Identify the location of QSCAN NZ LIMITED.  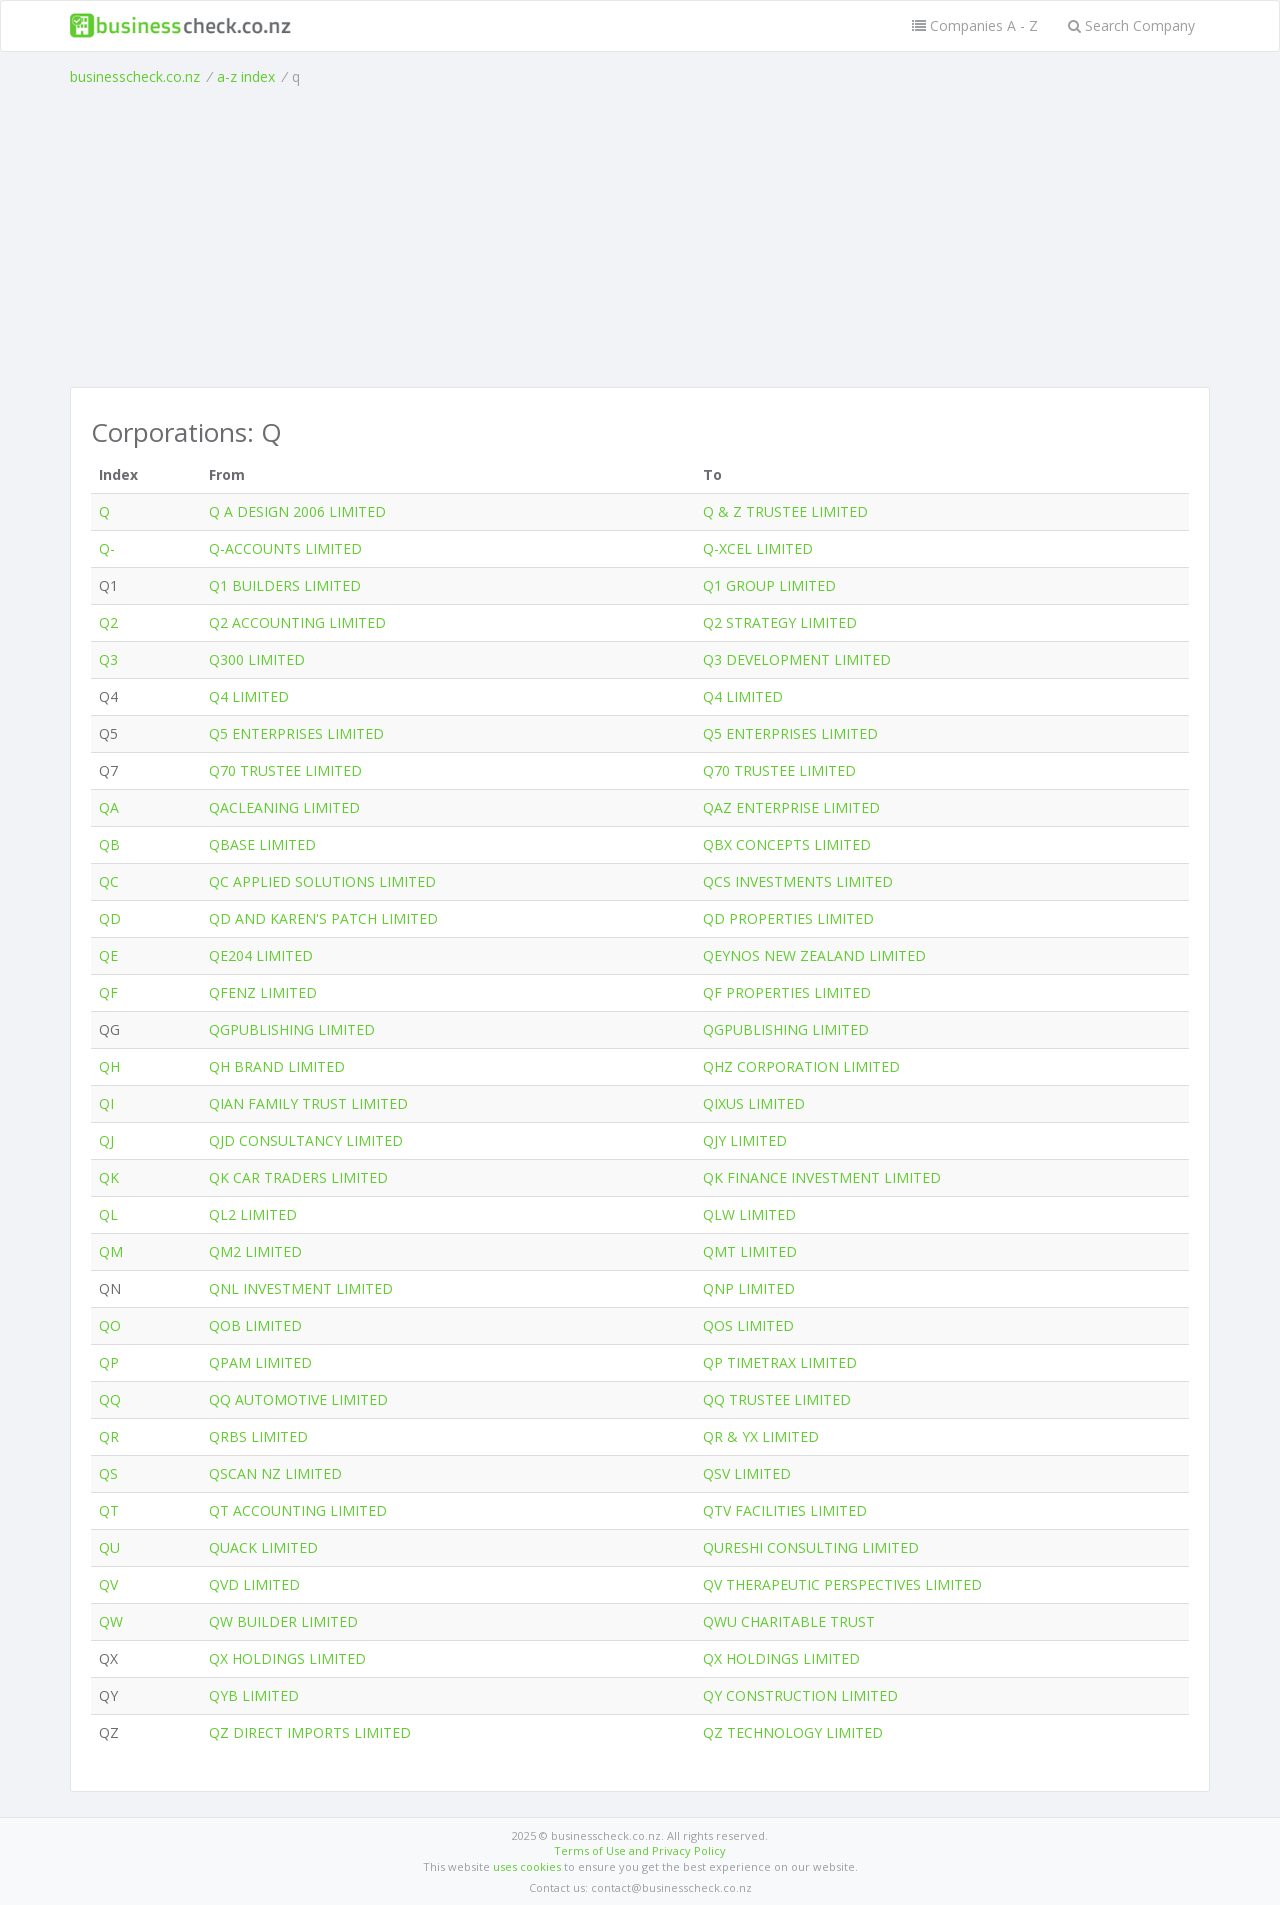
(275, 1473).